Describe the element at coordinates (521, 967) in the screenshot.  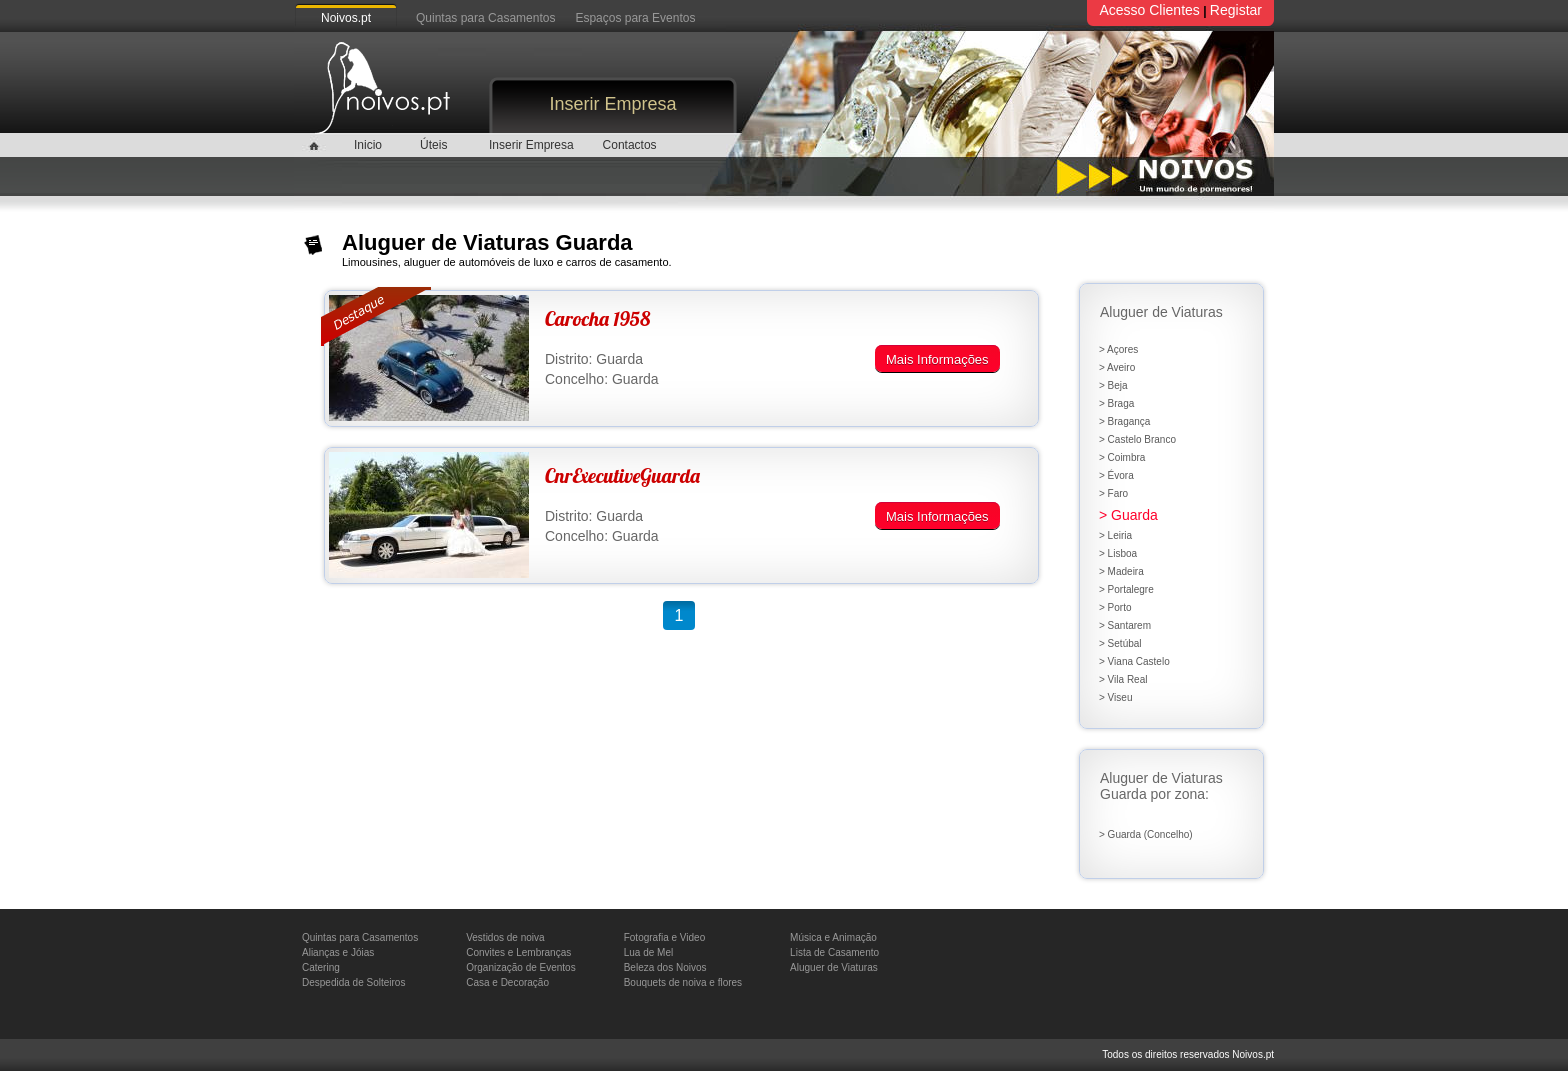
I see `Organização de Eventos` at that location.